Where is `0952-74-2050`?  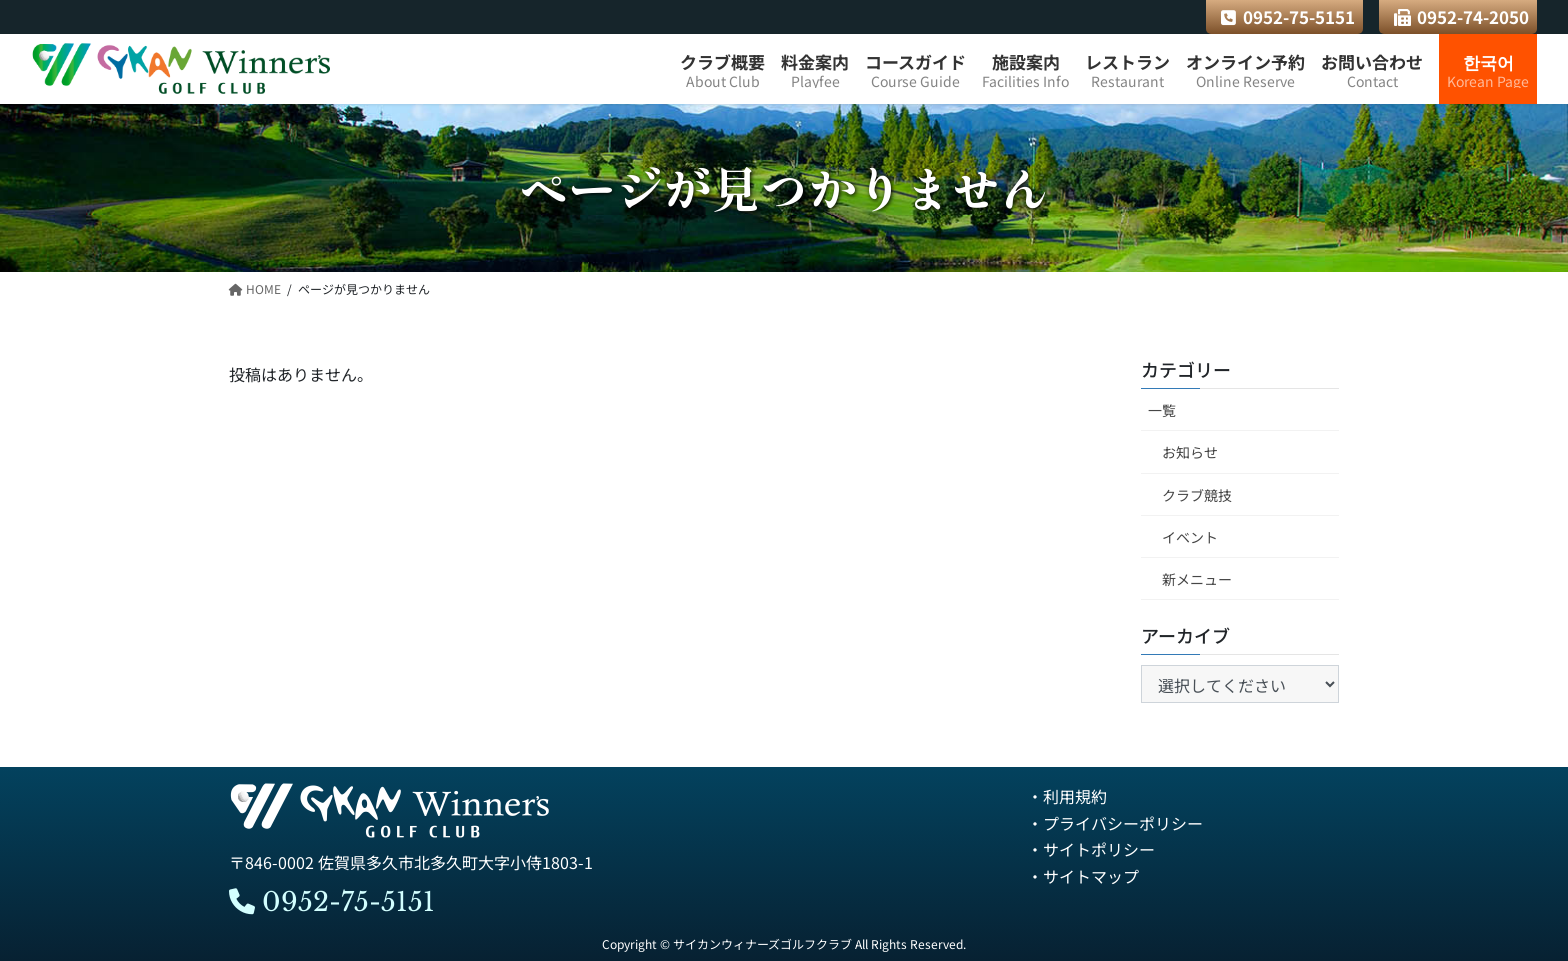
0952-74-2050 is located at coordinates (1462, 16).